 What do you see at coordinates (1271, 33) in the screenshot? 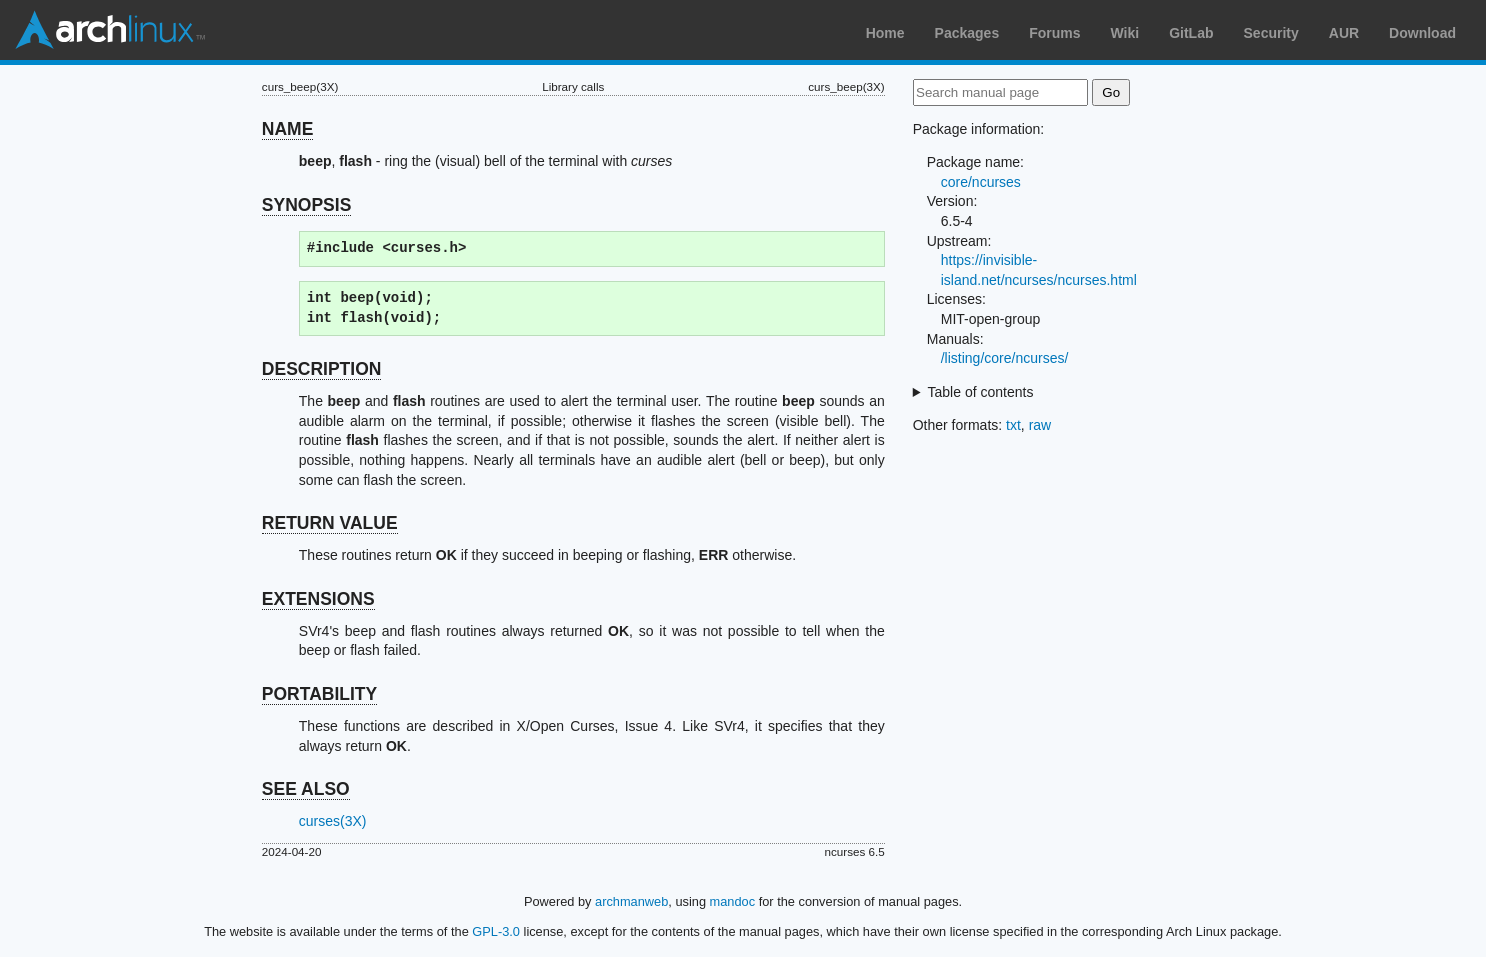
I see `Security` at bounding box center [1271, 33].